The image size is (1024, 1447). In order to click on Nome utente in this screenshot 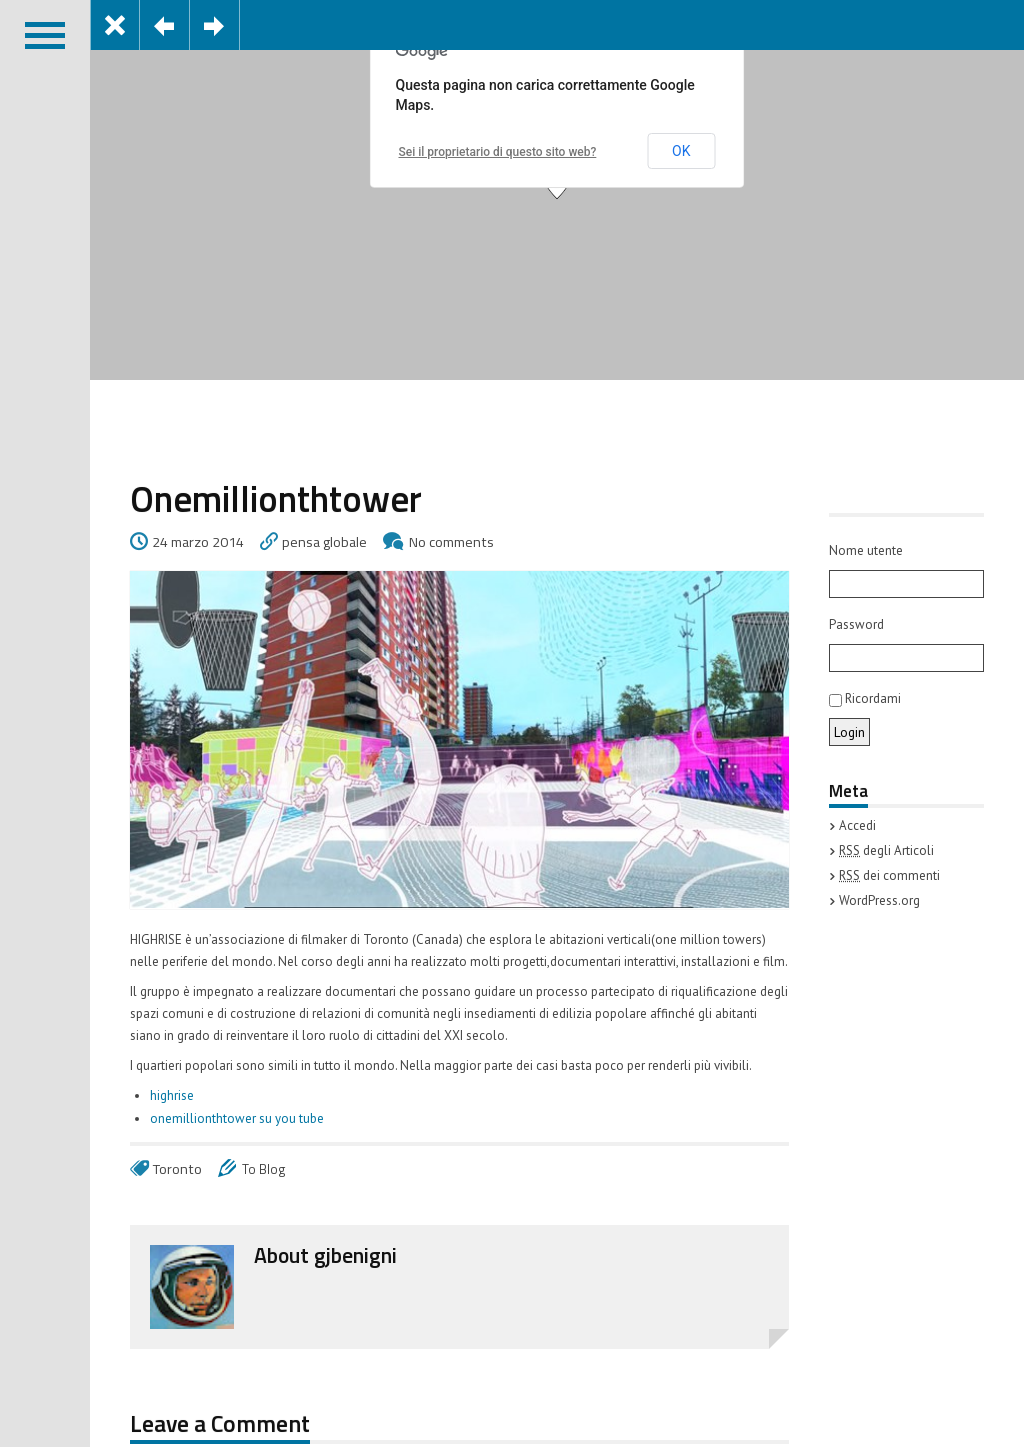, I will do `click(866, 550)`.